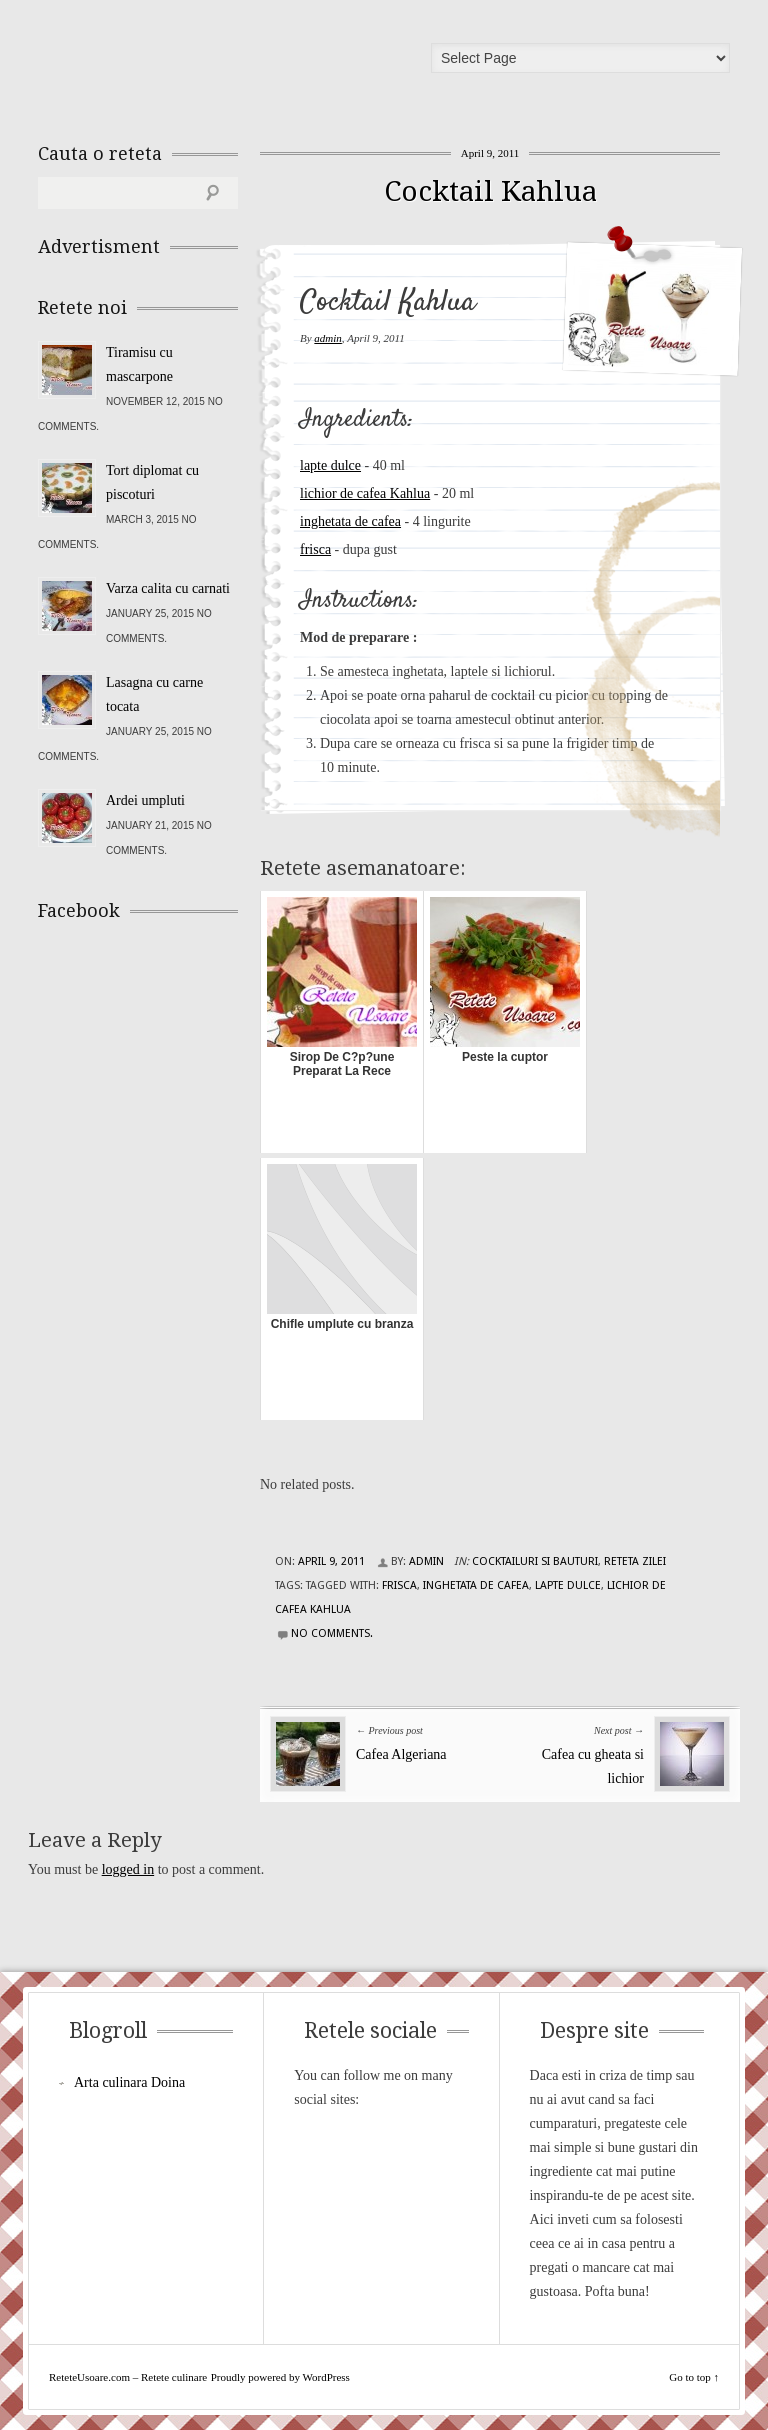  I want to click on Arta culinara Doina, so click(129, 2082).